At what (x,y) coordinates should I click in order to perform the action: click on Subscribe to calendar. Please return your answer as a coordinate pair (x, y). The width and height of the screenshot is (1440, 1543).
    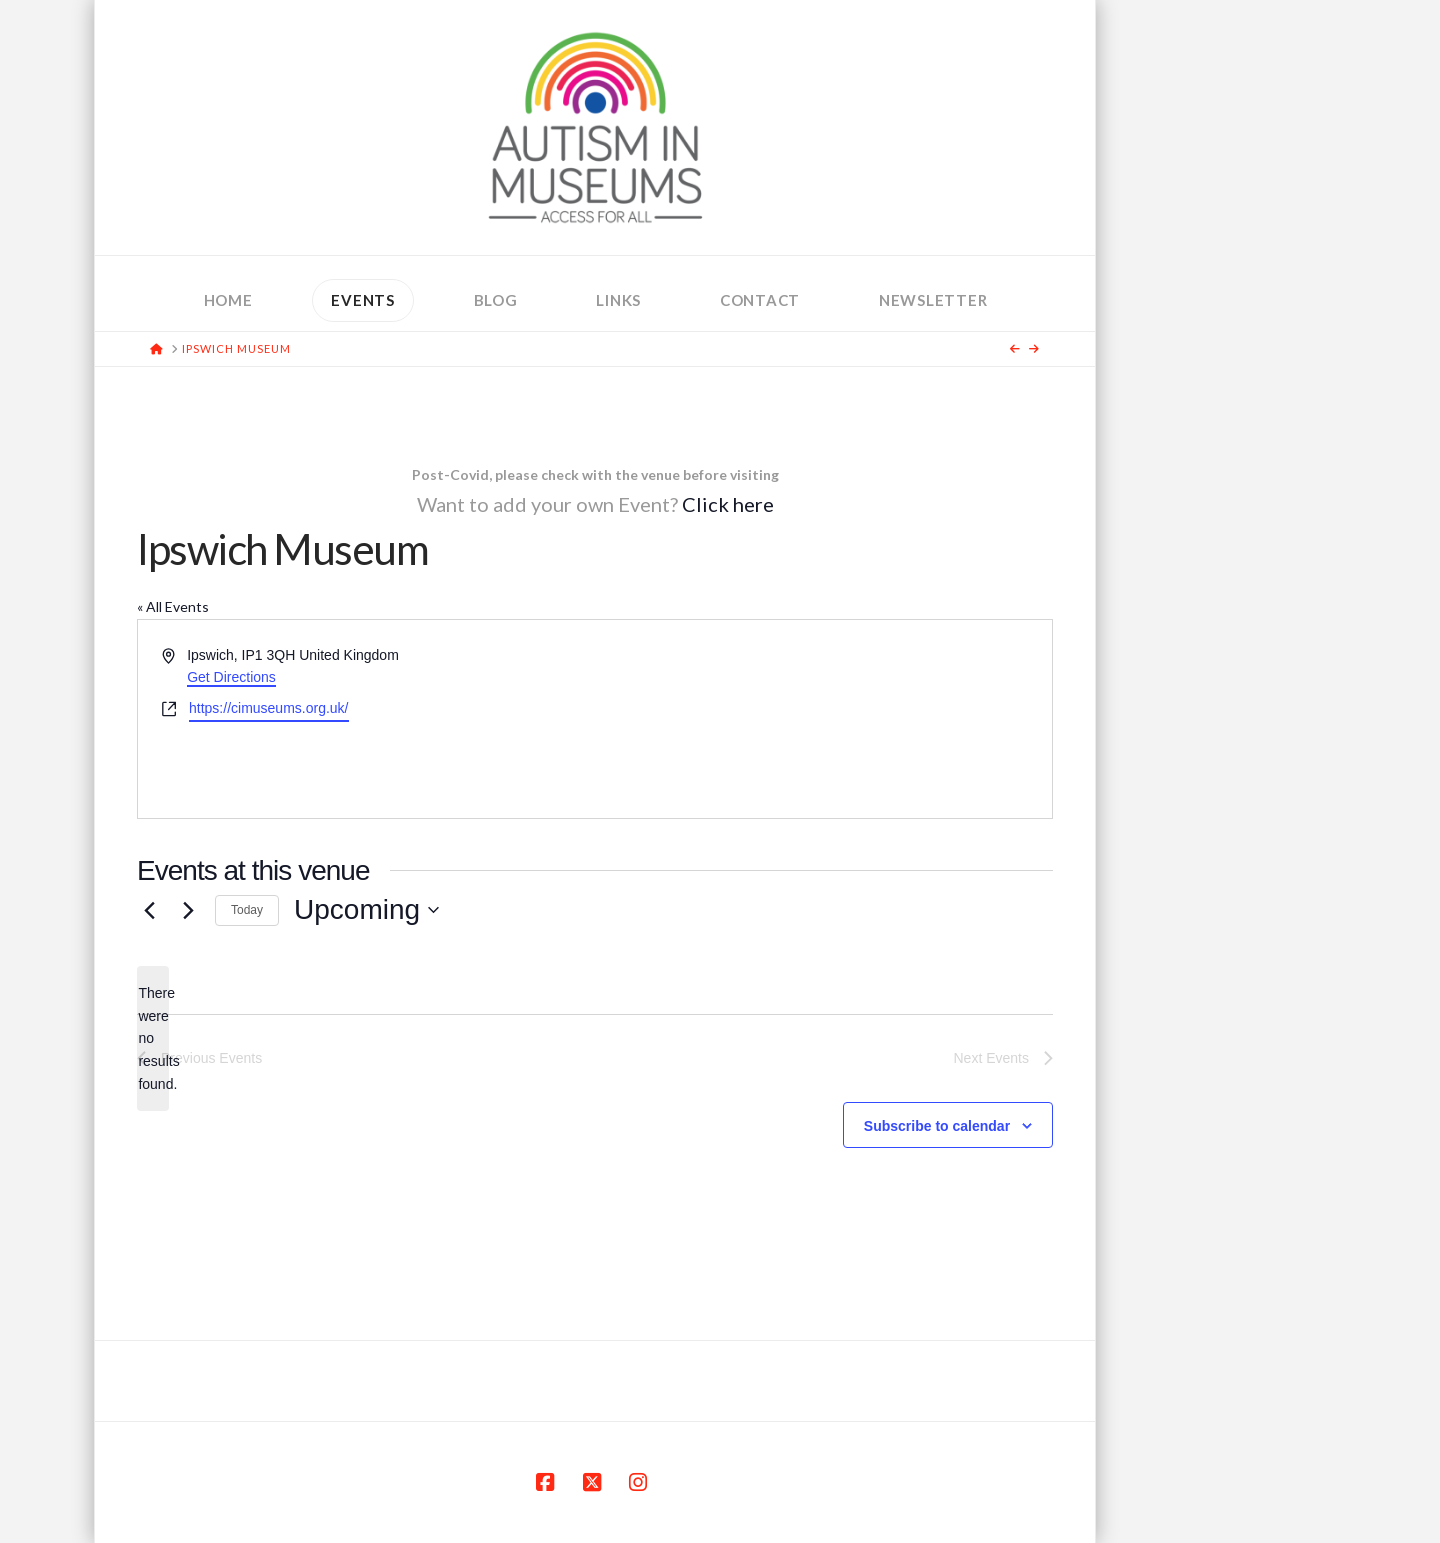
    Looking at the image, I should click on (937, 1126).